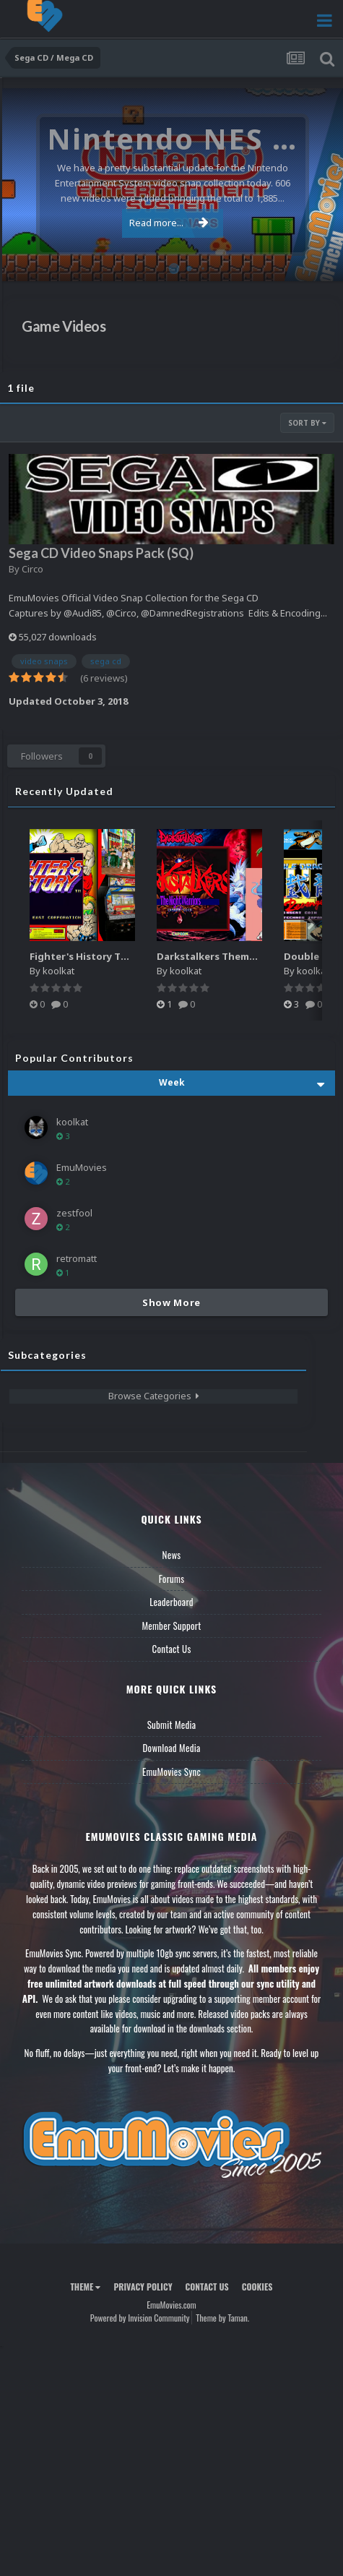 The height and width of the screenshot is (2576, 343). I want to click on Forums, so click(172, 1578).